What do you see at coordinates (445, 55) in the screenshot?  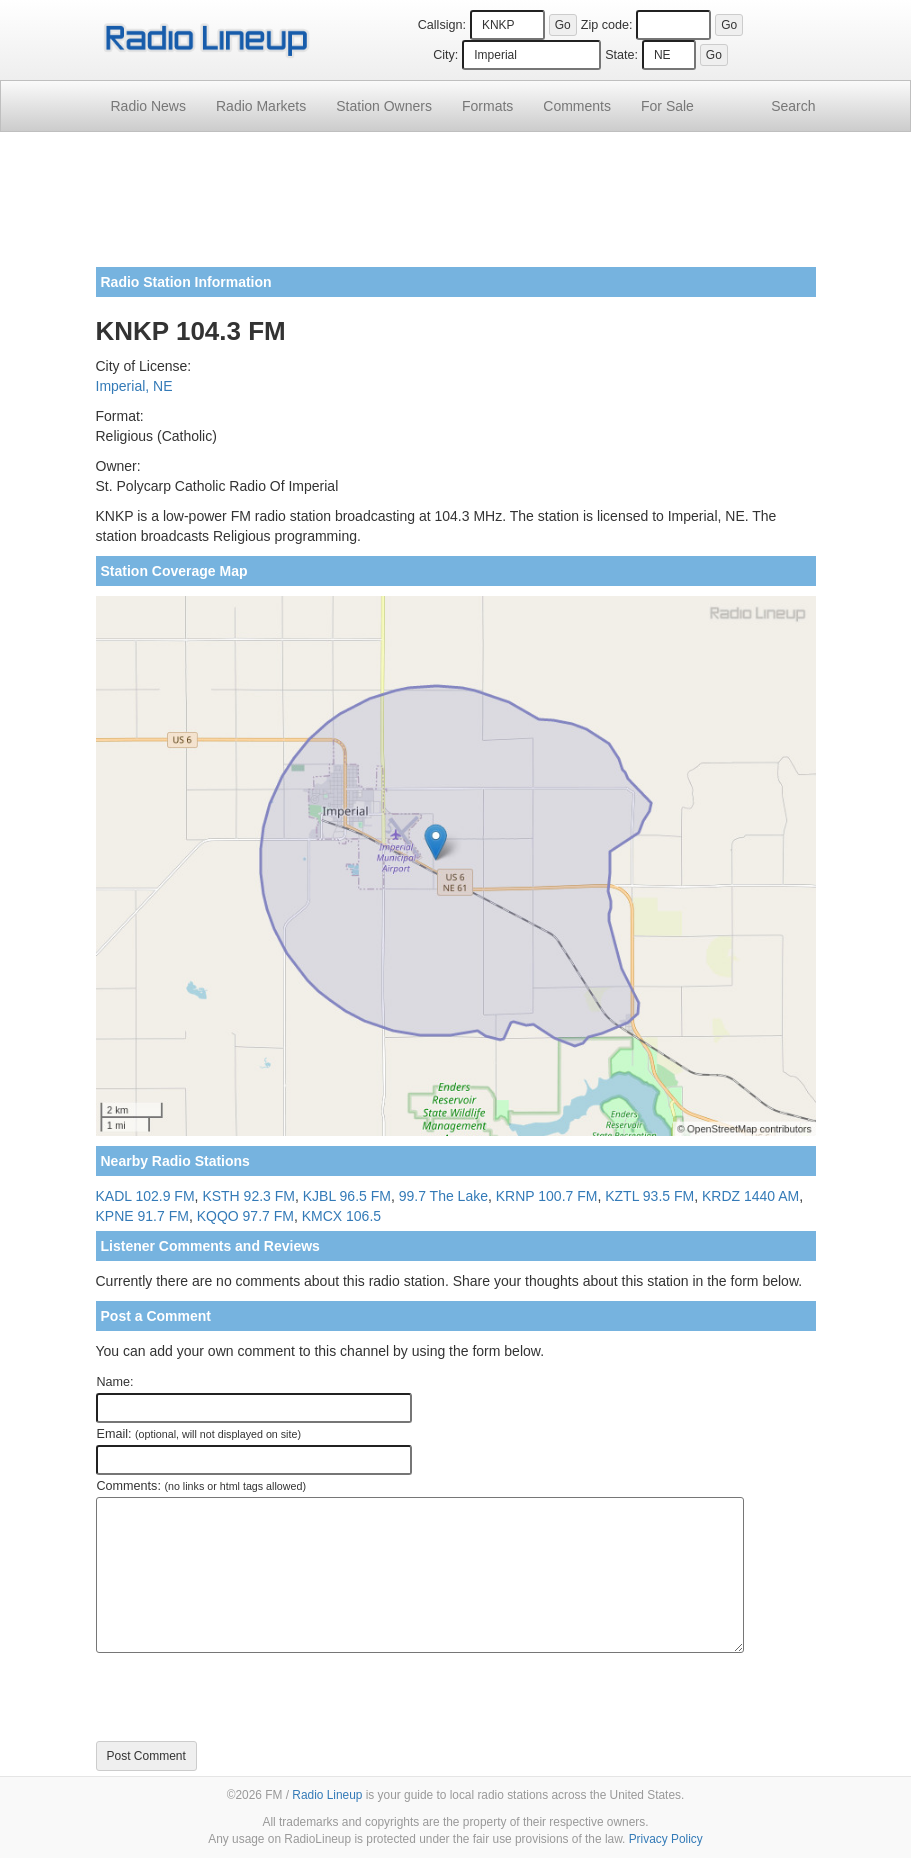 I see `City:` at bounding box center [445, 55].